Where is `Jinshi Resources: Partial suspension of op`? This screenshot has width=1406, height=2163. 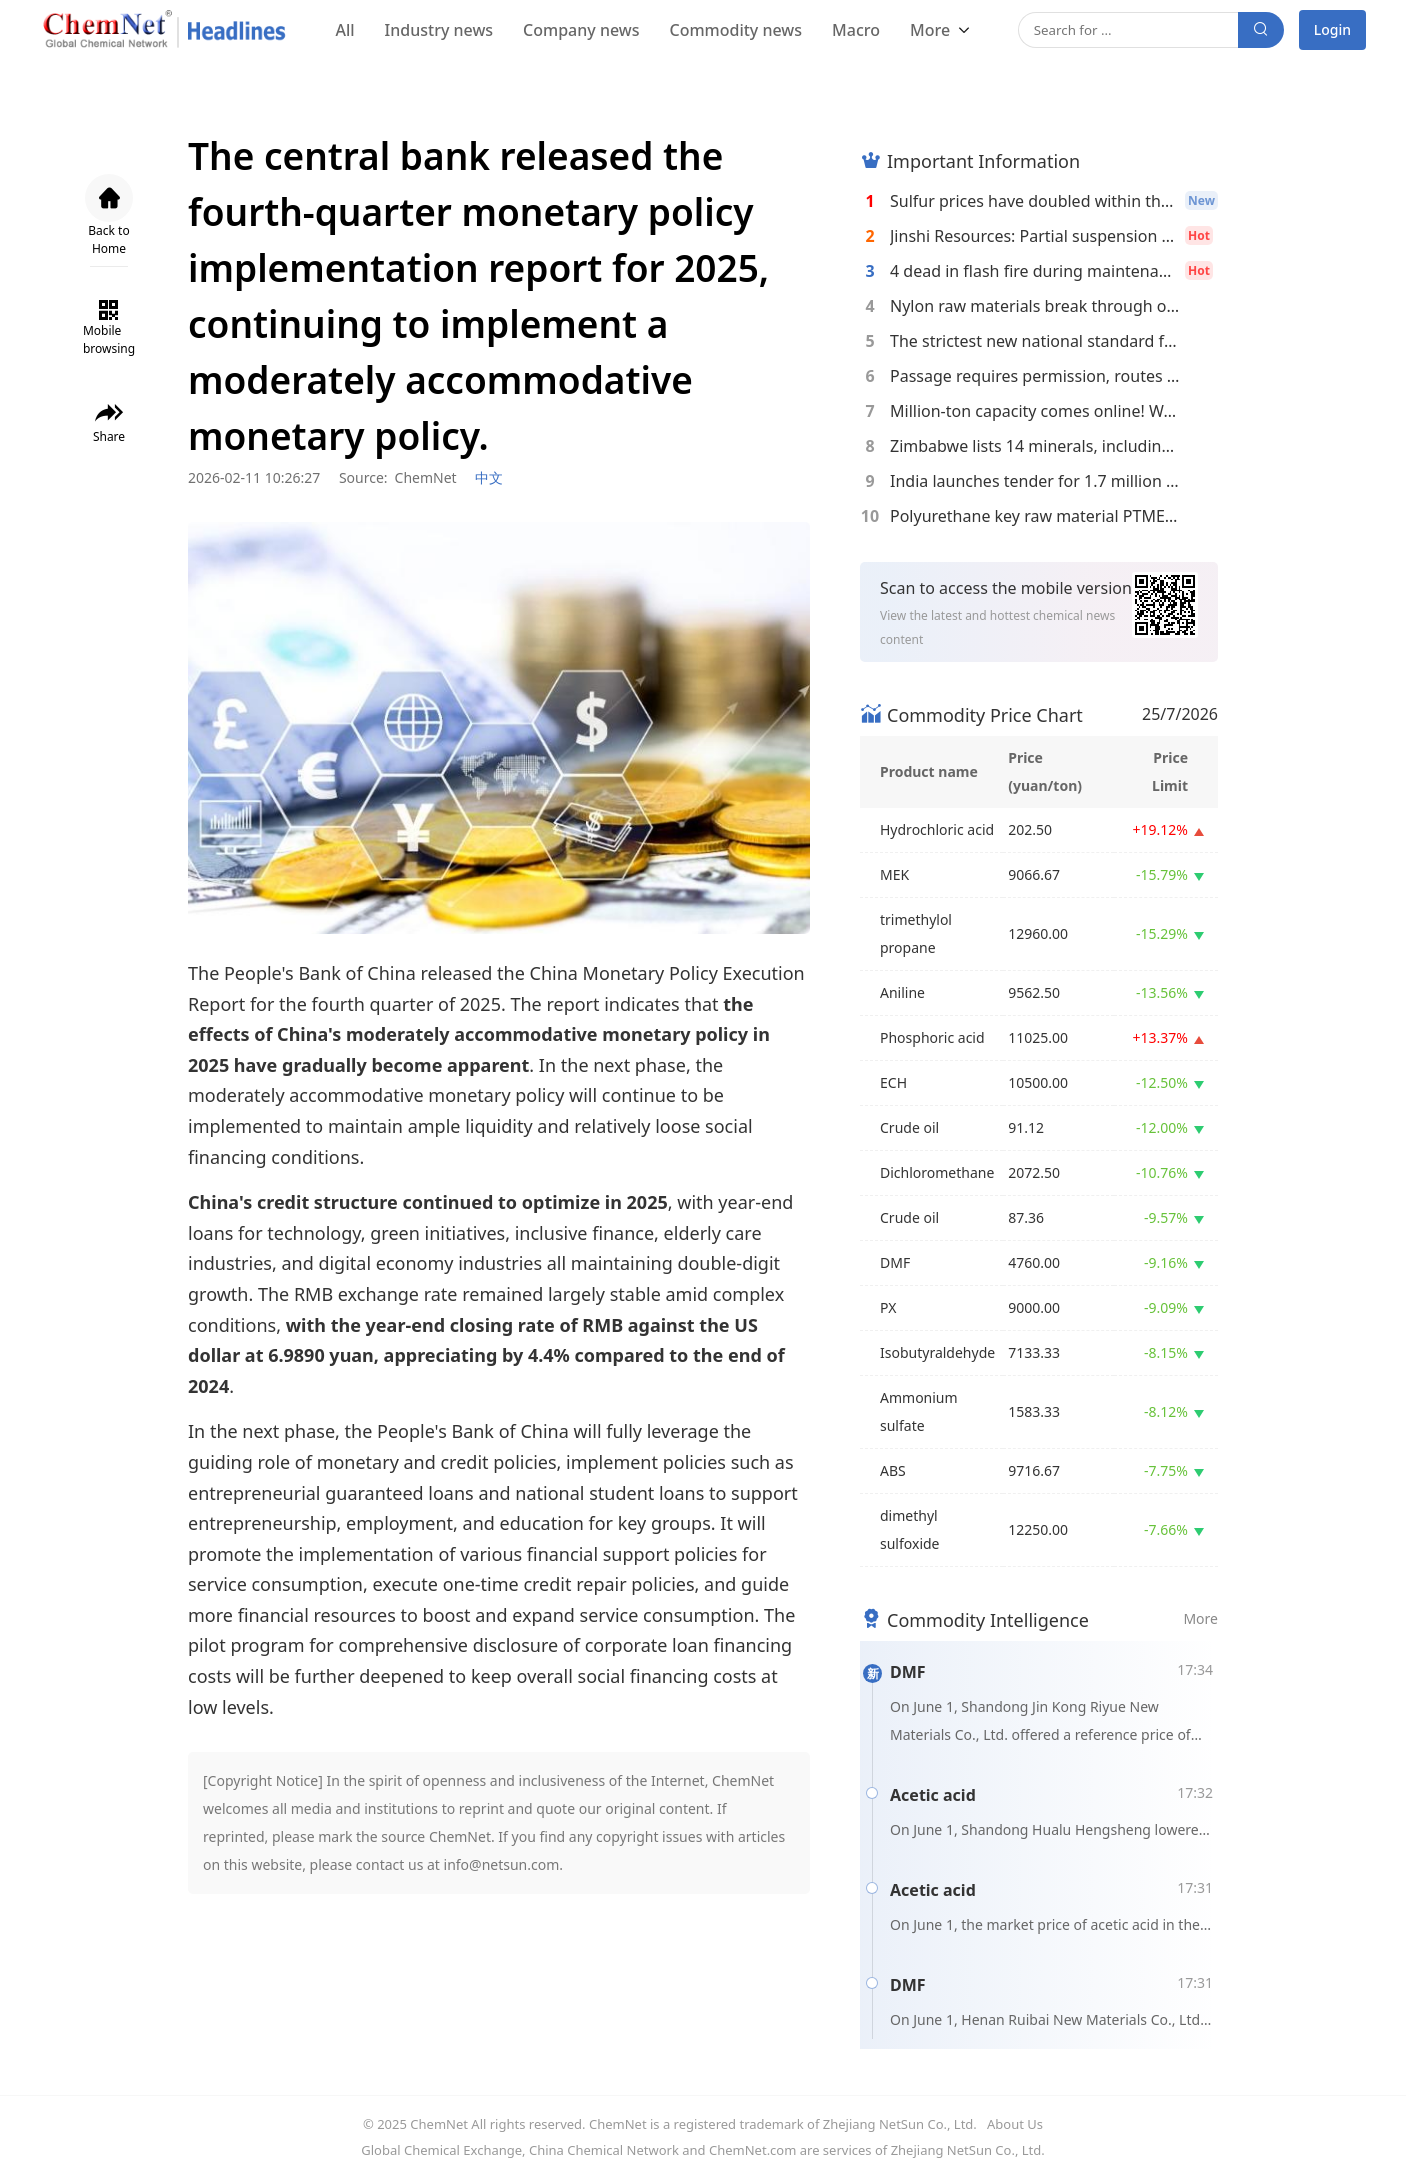 Jinshi Resources: Partial suspension of op is located at coordinates (1035, 236).